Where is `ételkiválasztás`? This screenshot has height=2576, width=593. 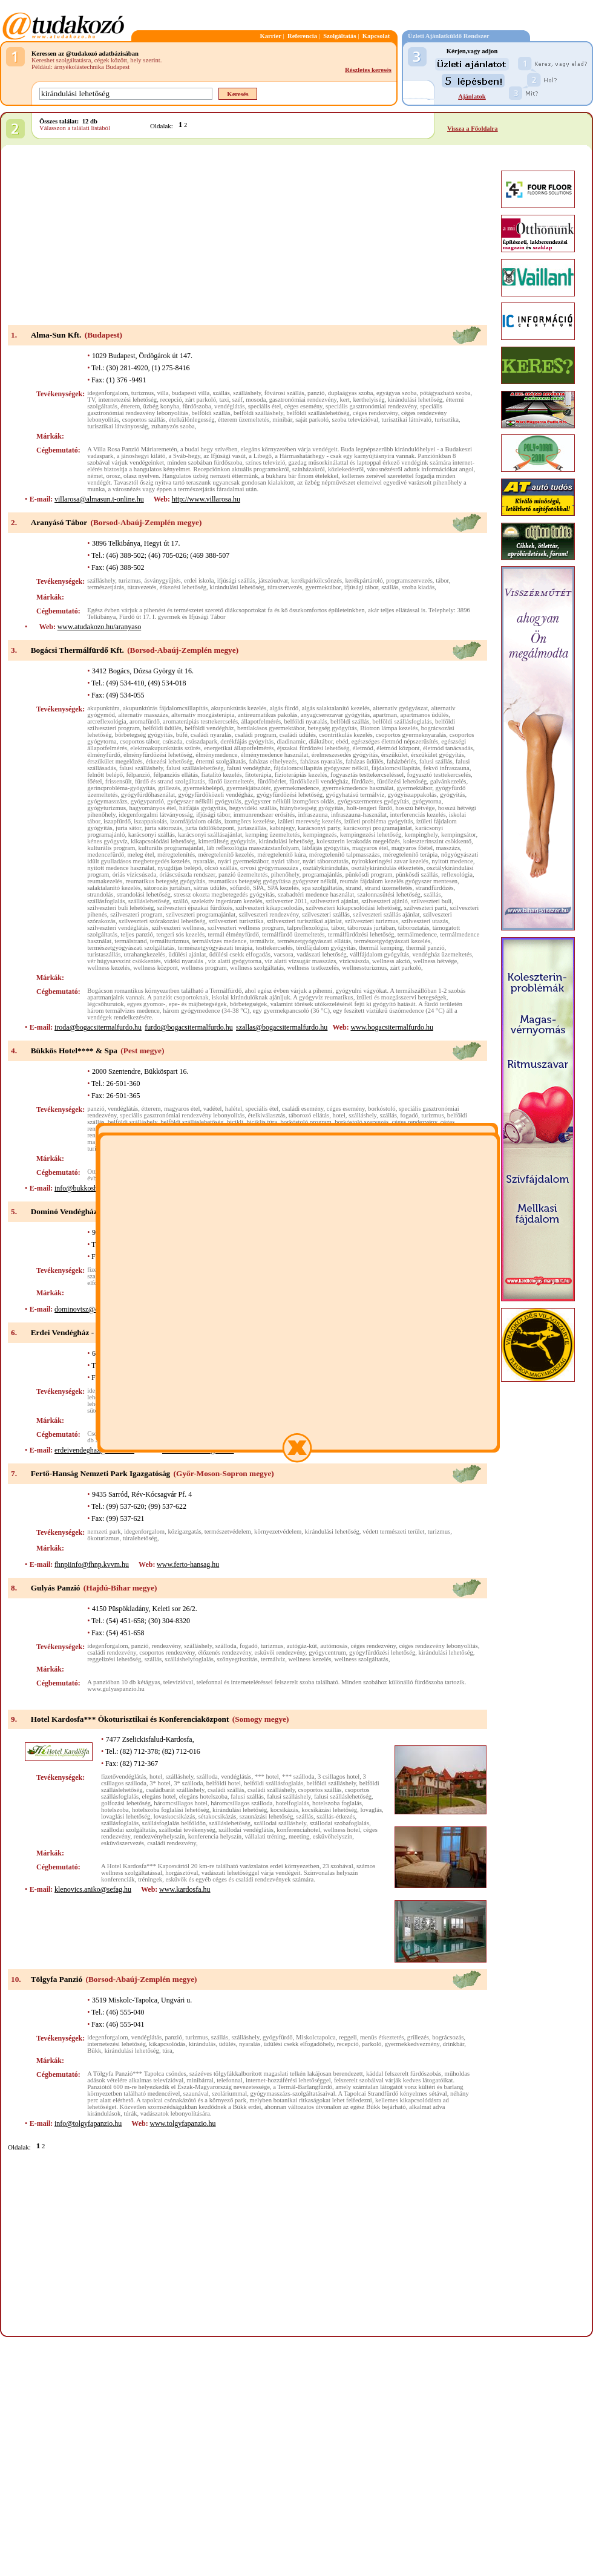 ételkiválasztás is located at coordinates (267, 1115).